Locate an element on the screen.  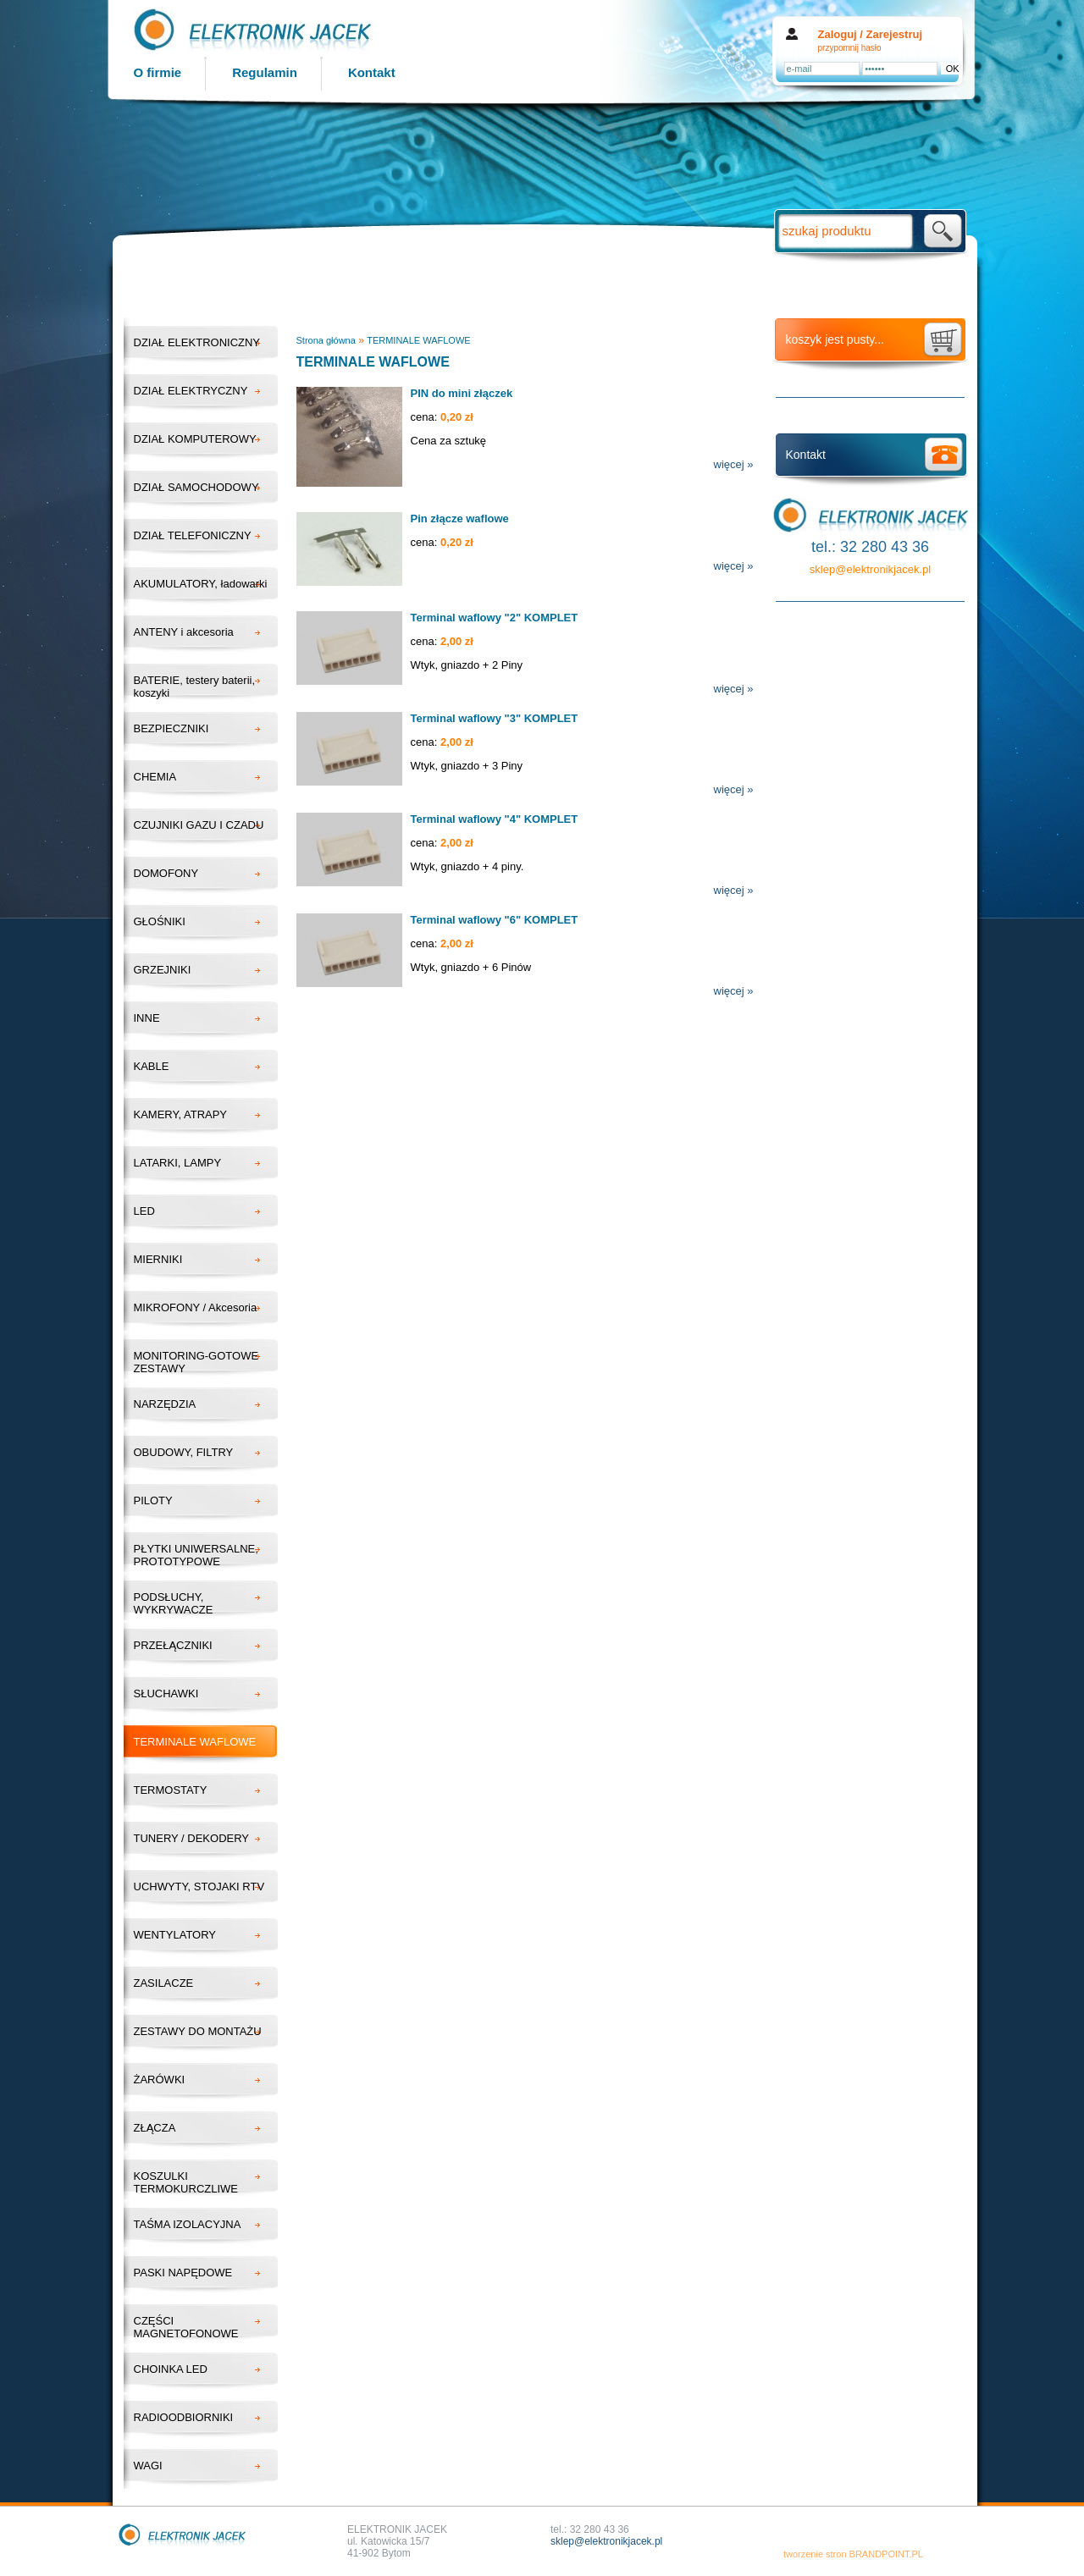
PILOTY is located at coordinates (153, 1500).